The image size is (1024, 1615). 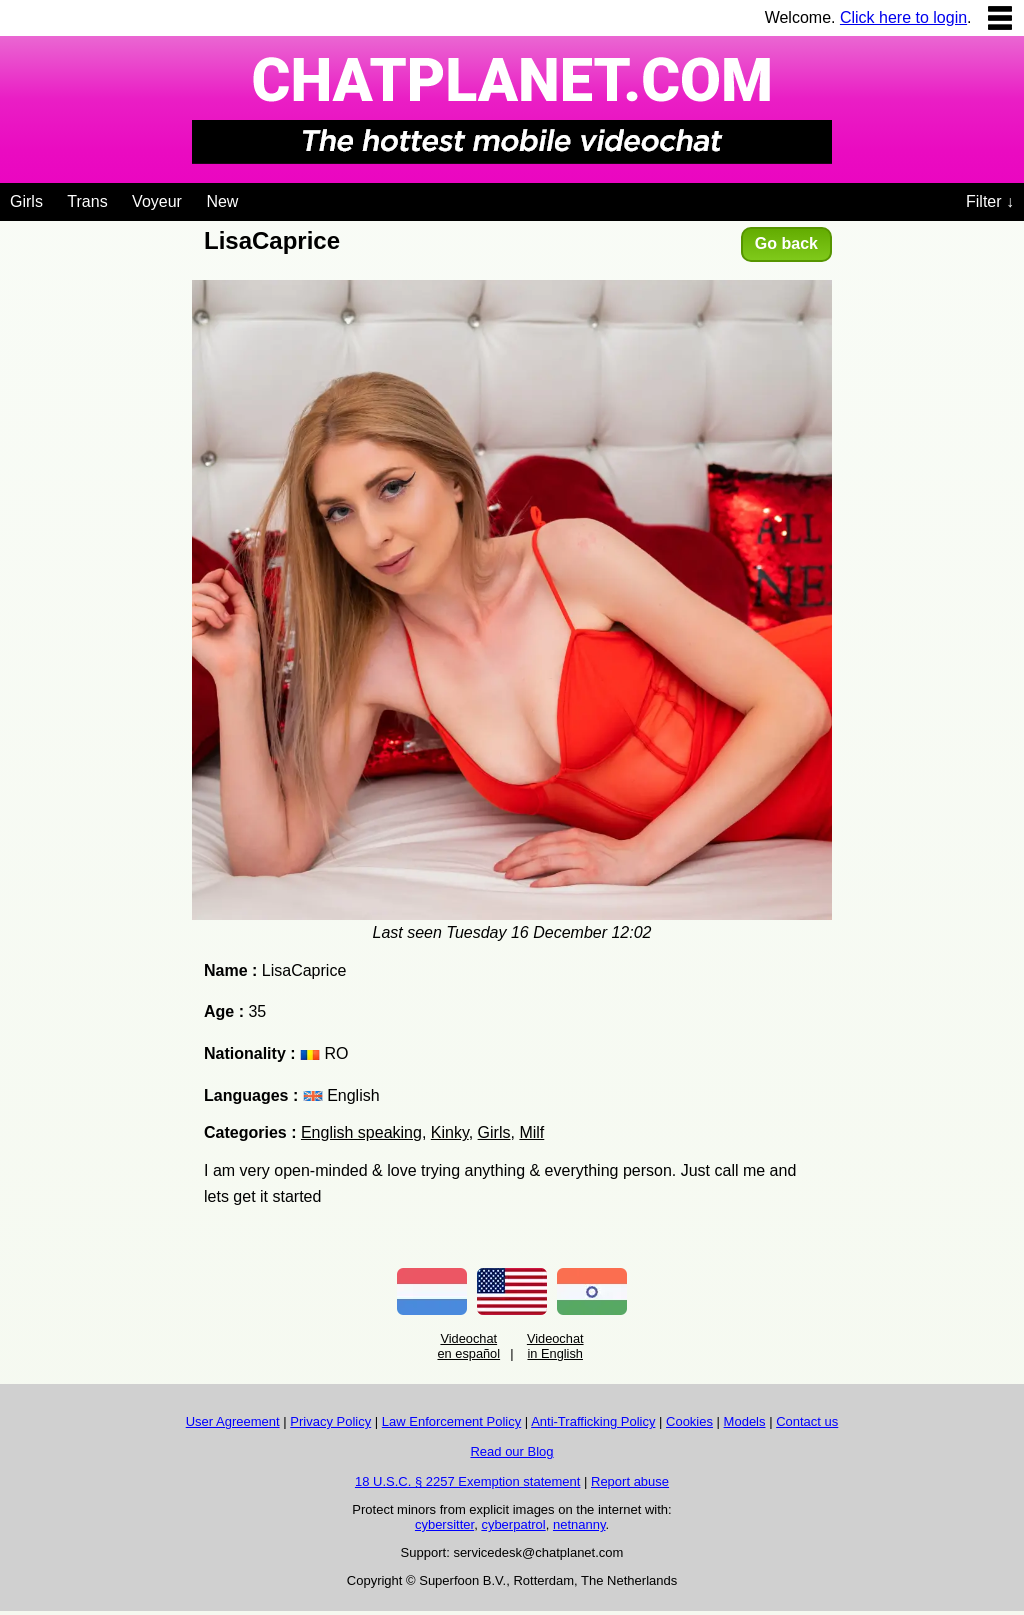 What do you see at coordinates (444, 1524) in the screenshot?
I see `cybersitter` at bounding box center [444, 1524].